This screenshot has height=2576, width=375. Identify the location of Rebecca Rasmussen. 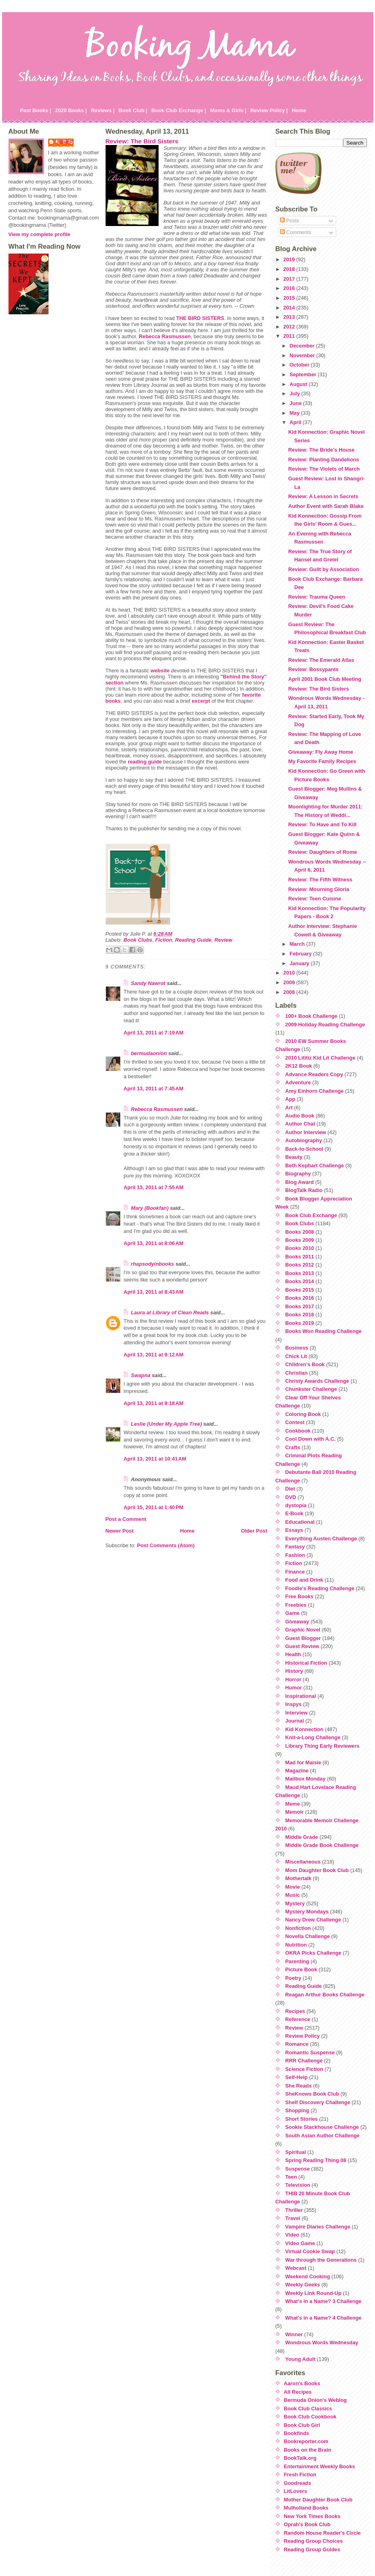
(165, 336).